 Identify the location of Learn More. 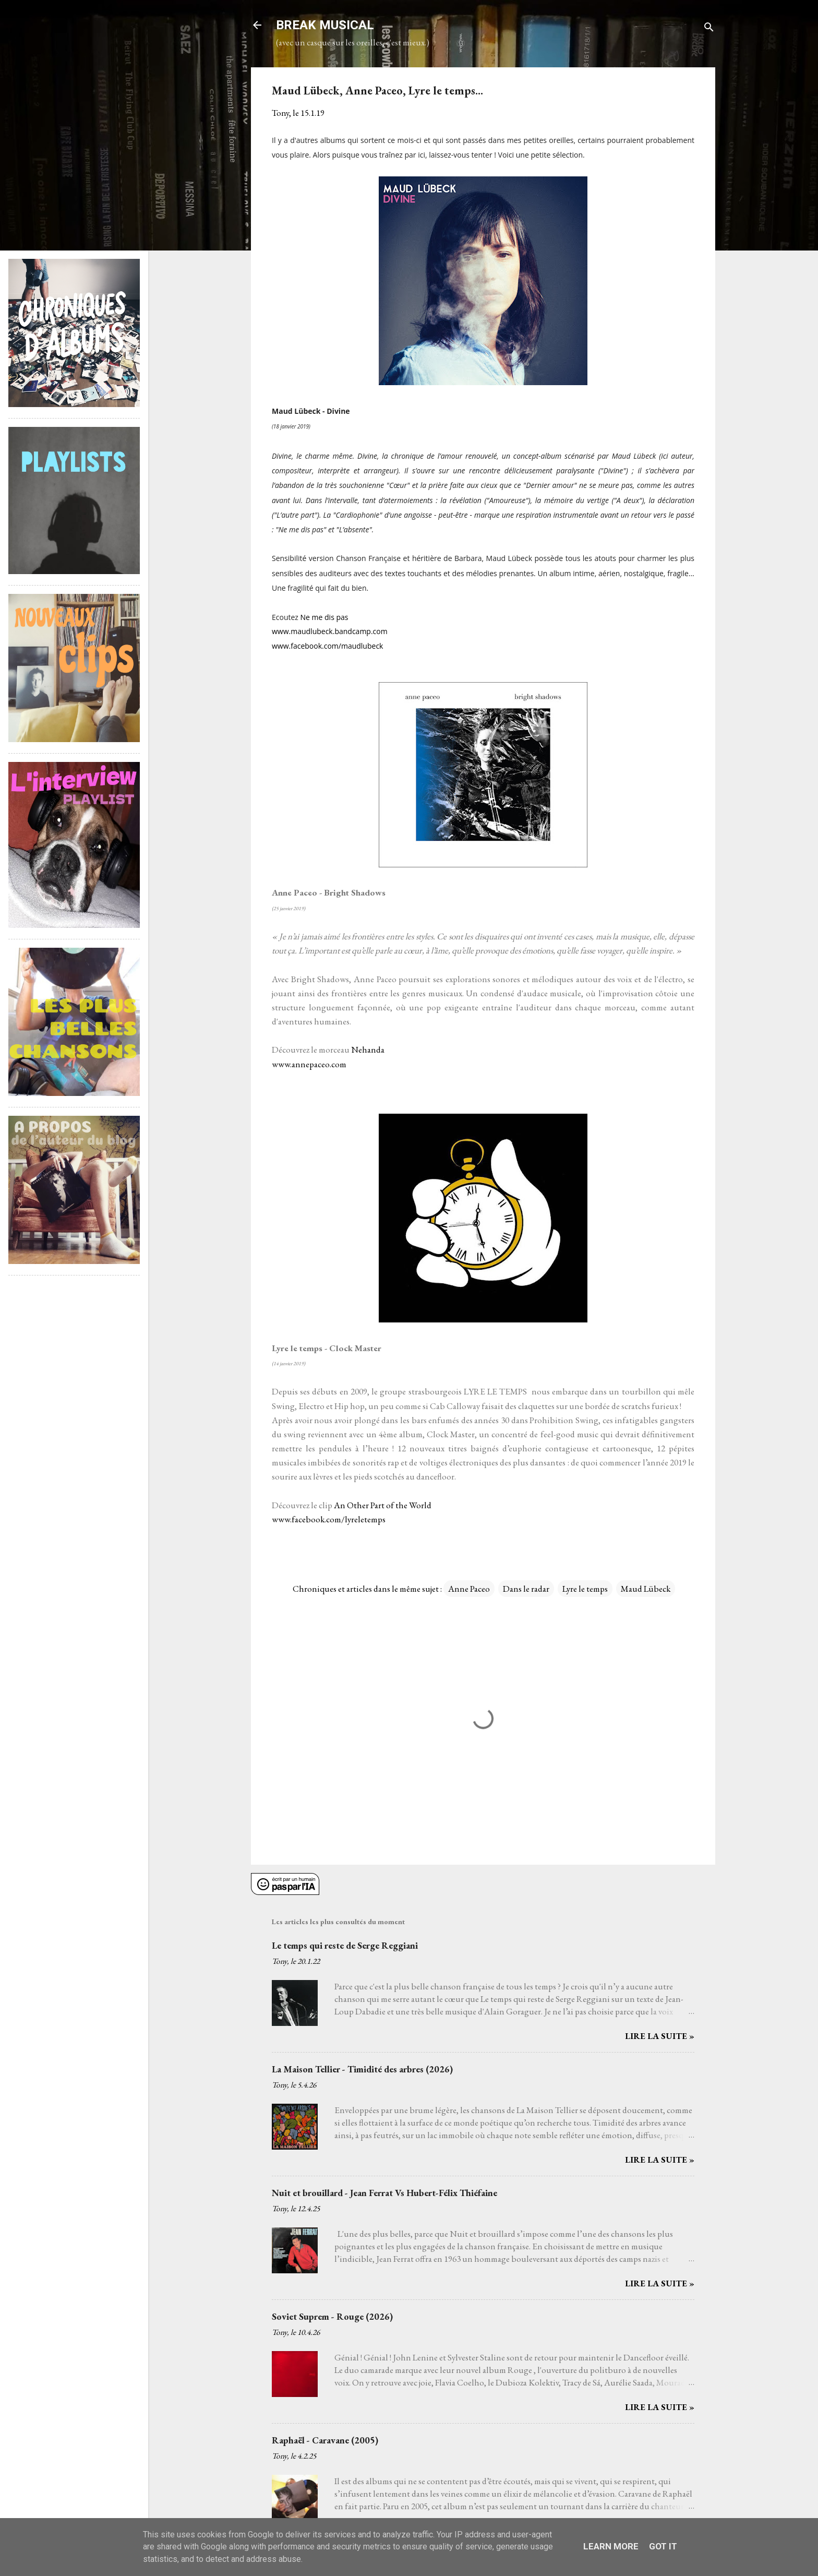
(611, 2546).